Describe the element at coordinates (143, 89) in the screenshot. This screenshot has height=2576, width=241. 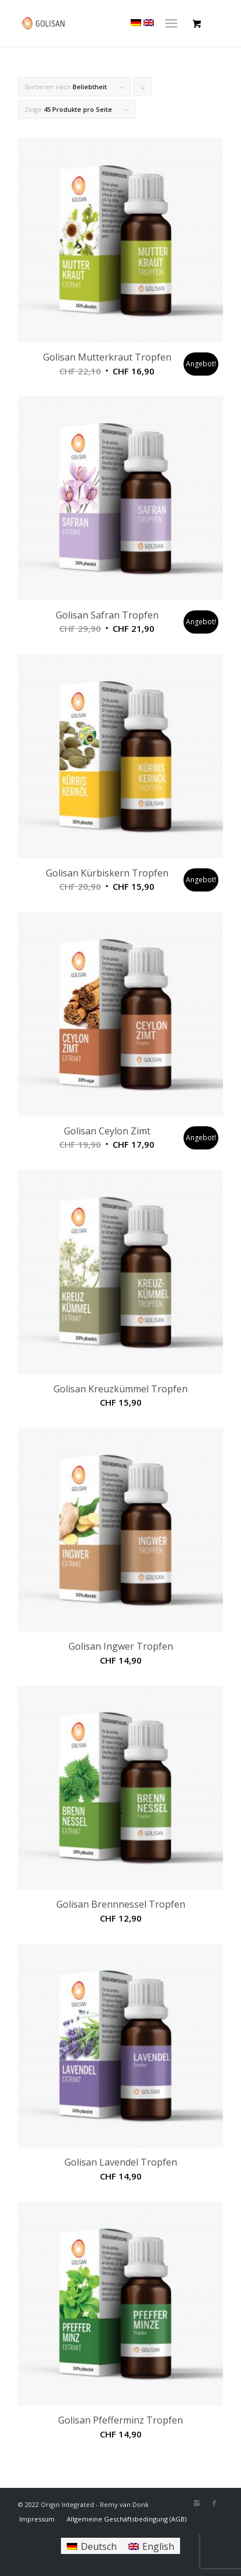
I see `Klicke, um die Produkte in absteigender Reihenfolge zu sortieren` at that location.